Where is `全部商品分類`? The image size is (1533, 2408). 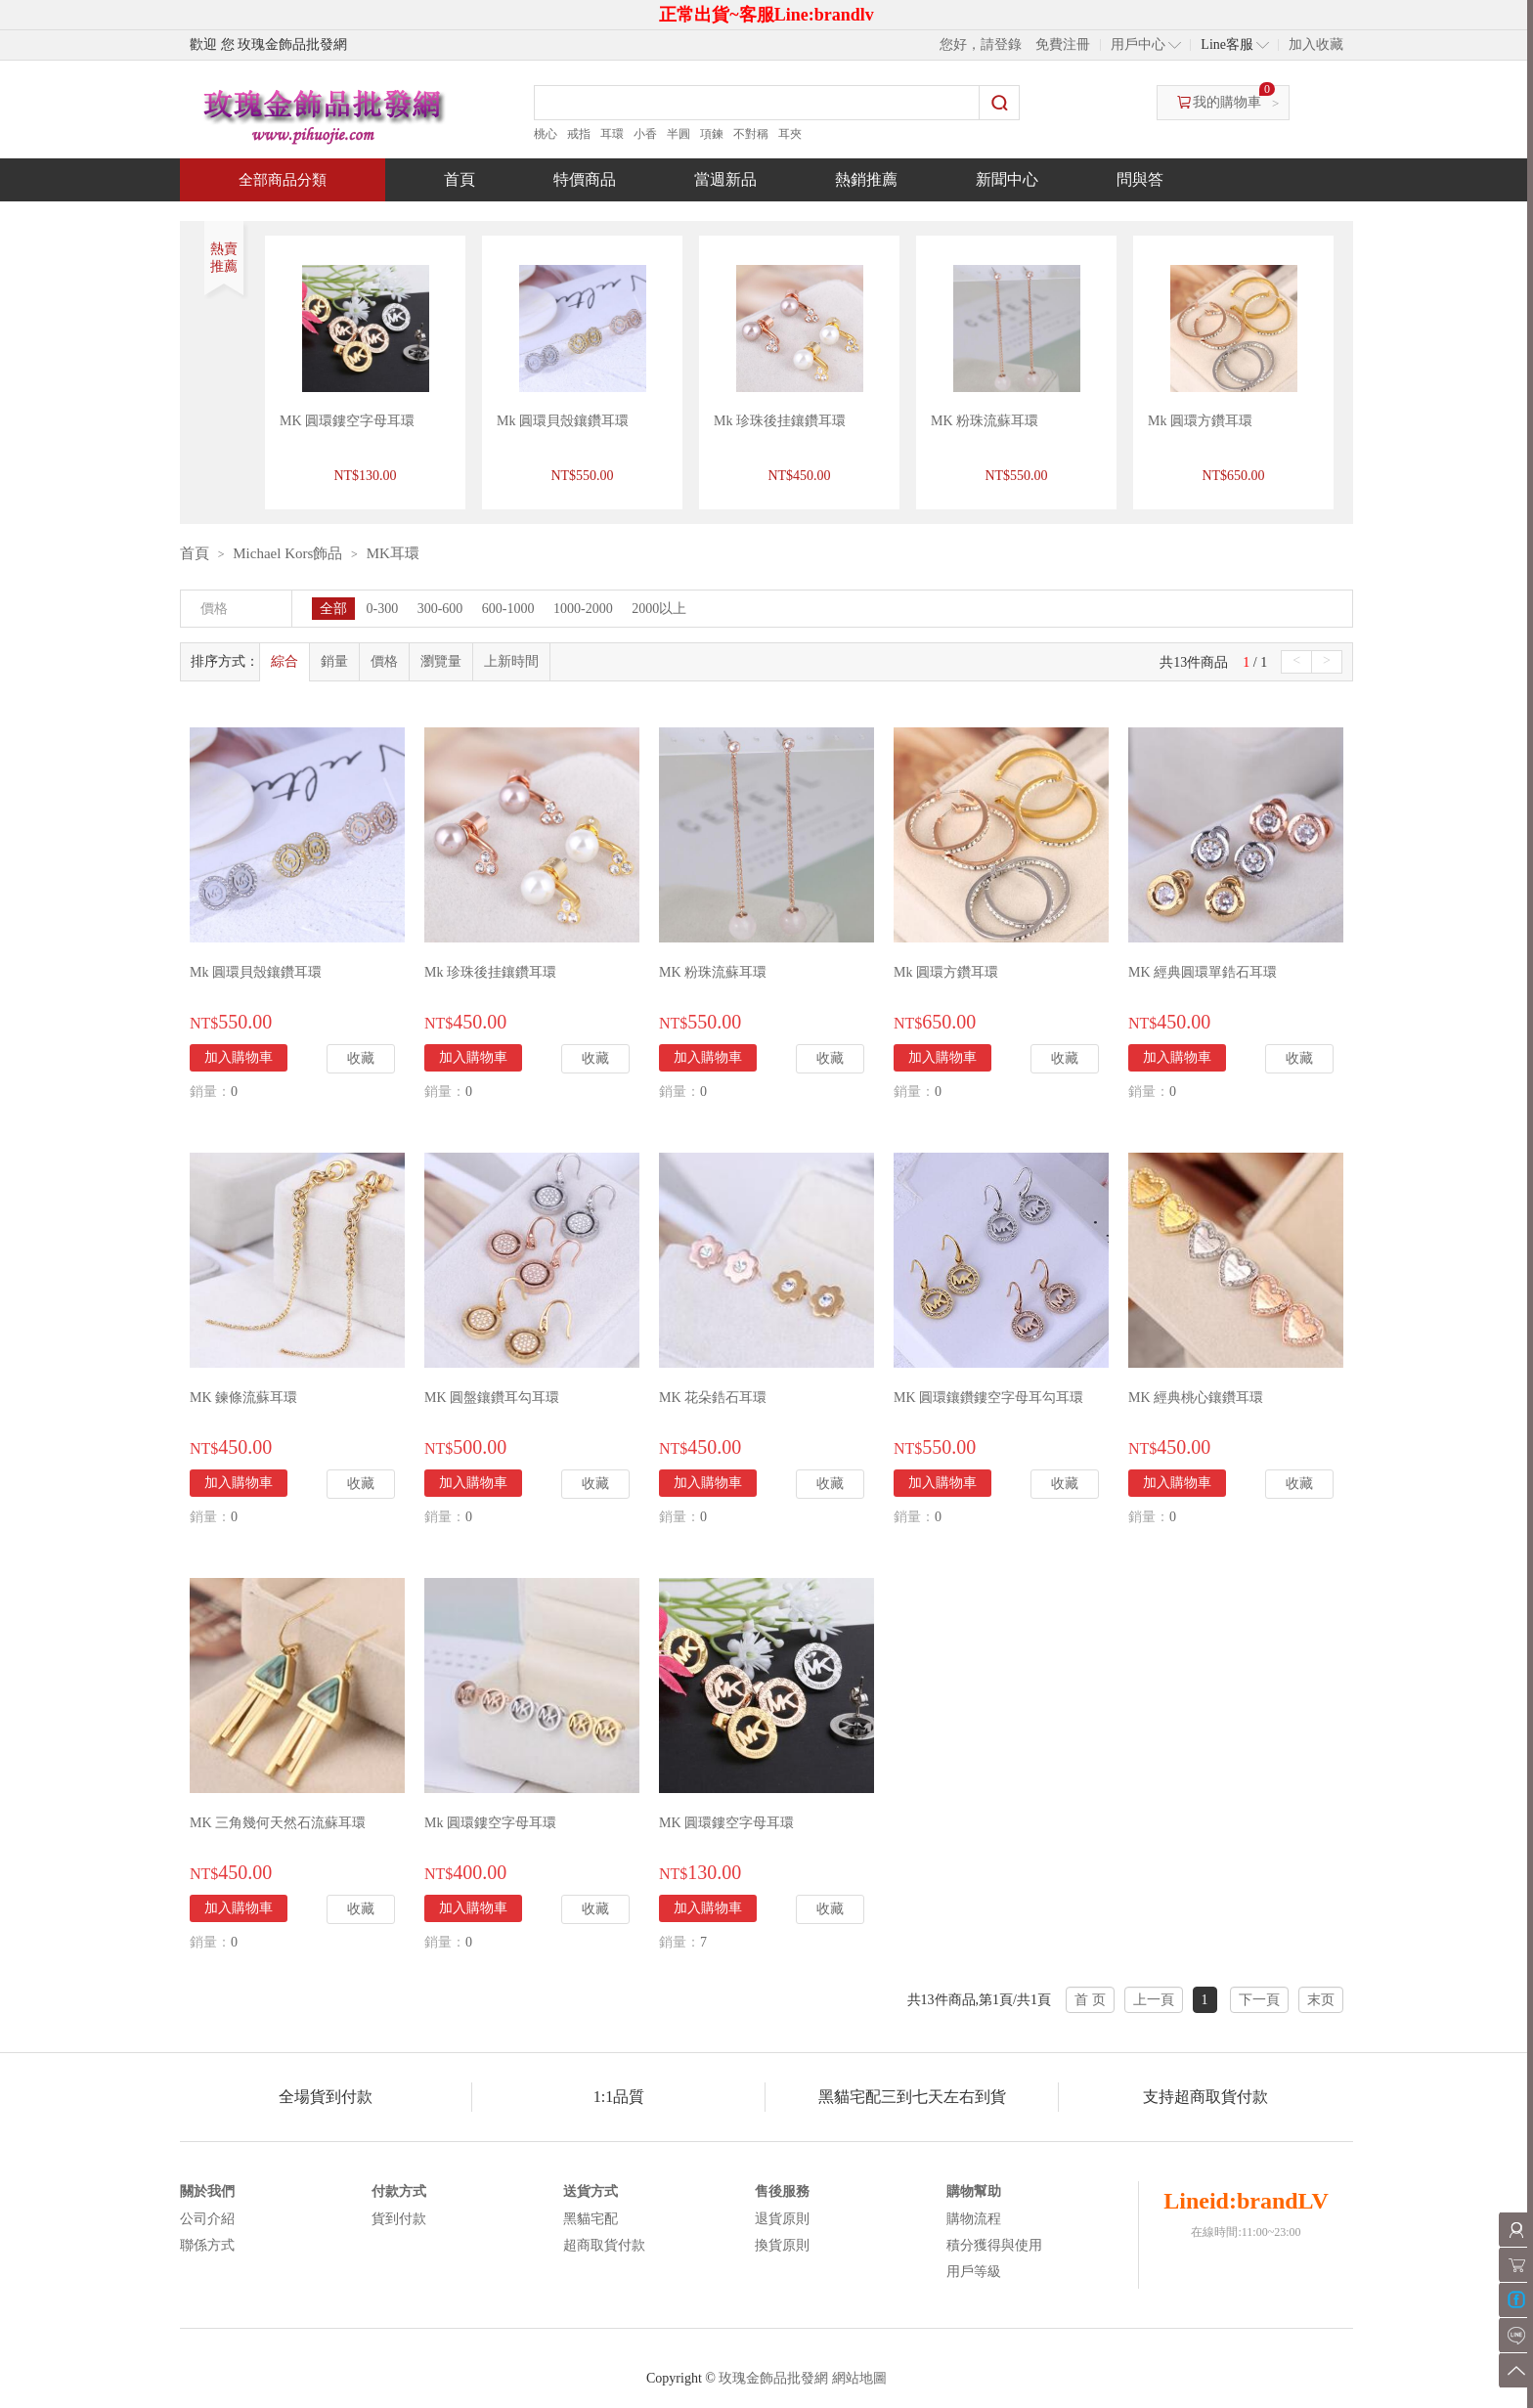
全部商品分類 is located at coordinates (283, 180).